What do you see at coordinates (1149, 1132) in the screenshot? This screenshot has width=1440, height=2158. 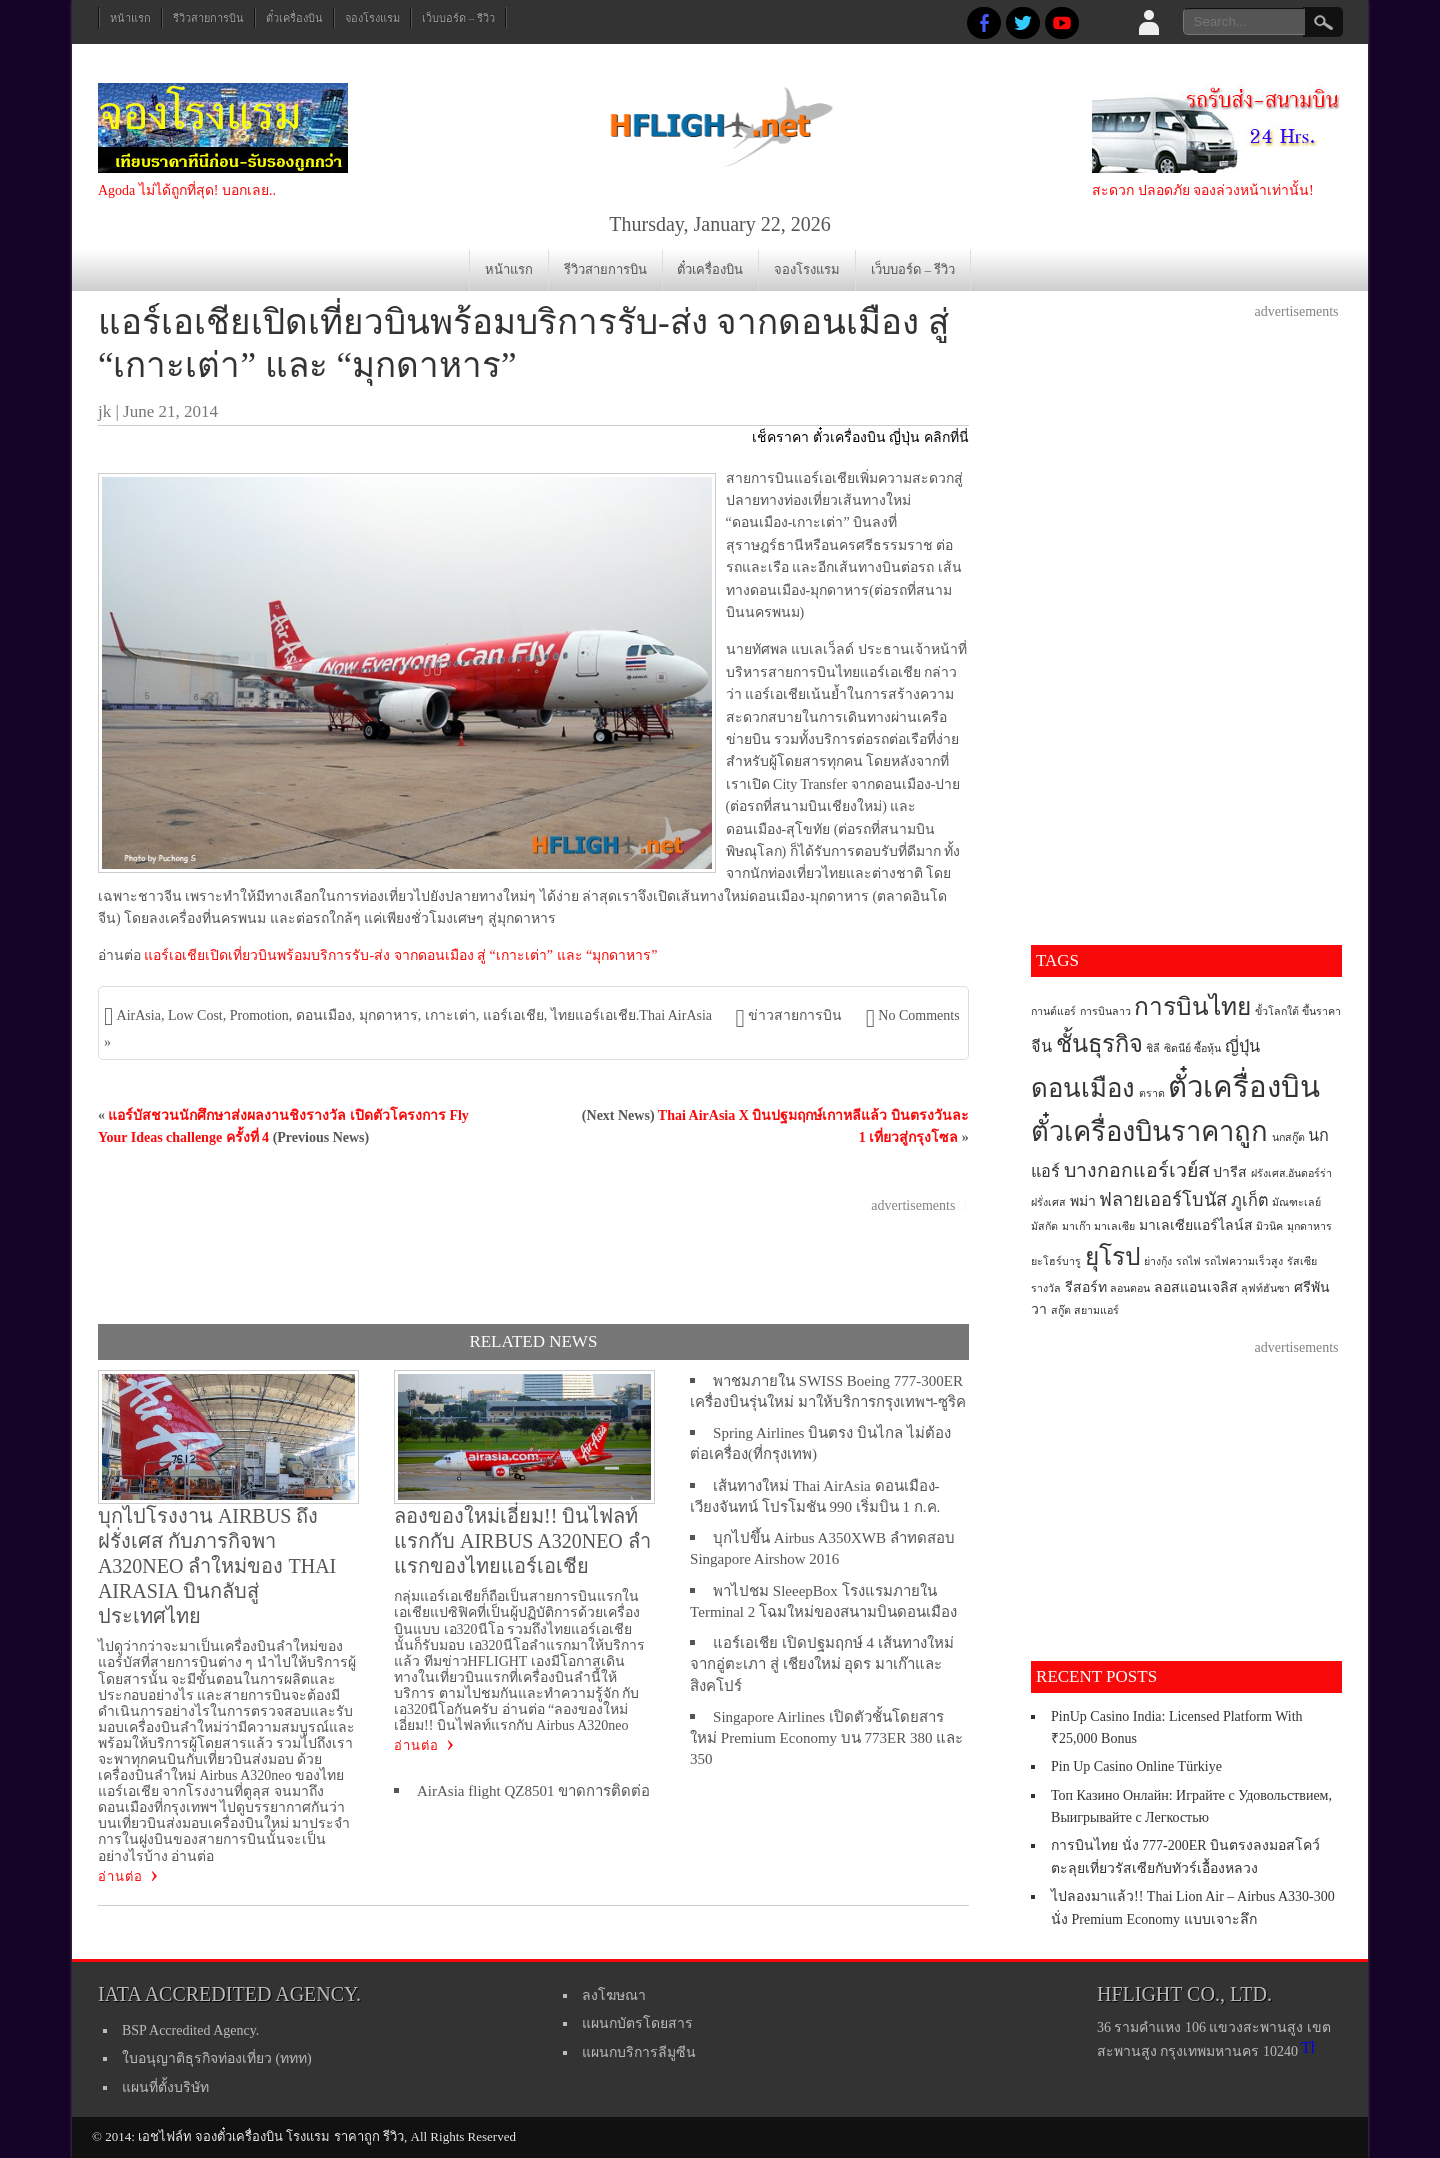 I see `ตั๋วเครื่องบินราคาถูก` at bounding box center [1149, 1132].